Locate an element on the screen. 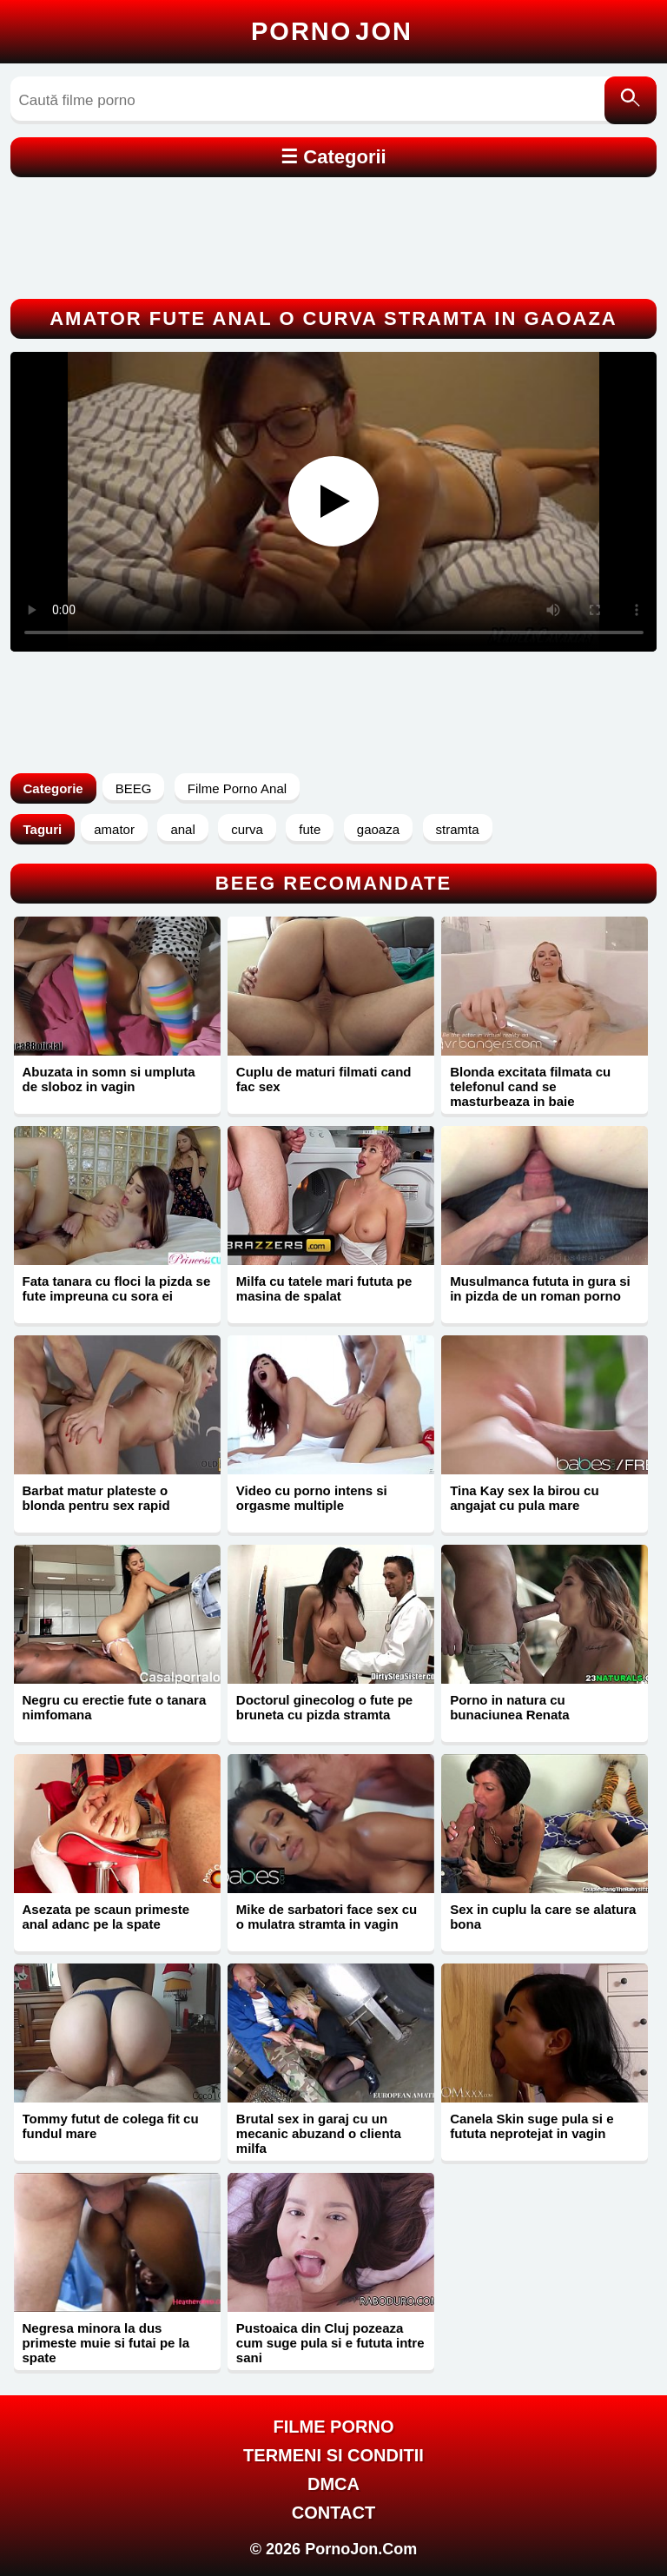 The width and height of the screenshot is (667, 2576). Termeni si Conditii is located at coordinates (333, 2455).